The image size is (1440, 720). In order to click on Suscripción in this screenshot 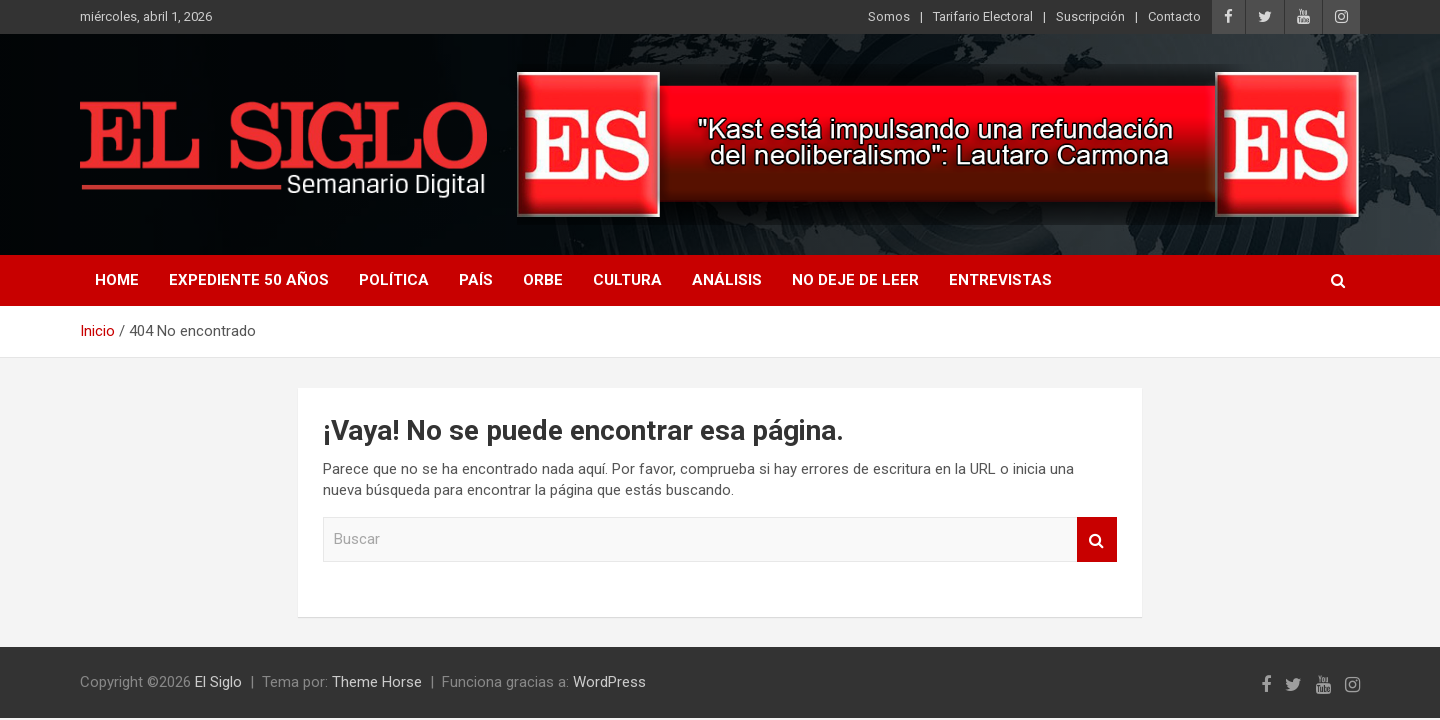, I will do `click(1090, 16)`.